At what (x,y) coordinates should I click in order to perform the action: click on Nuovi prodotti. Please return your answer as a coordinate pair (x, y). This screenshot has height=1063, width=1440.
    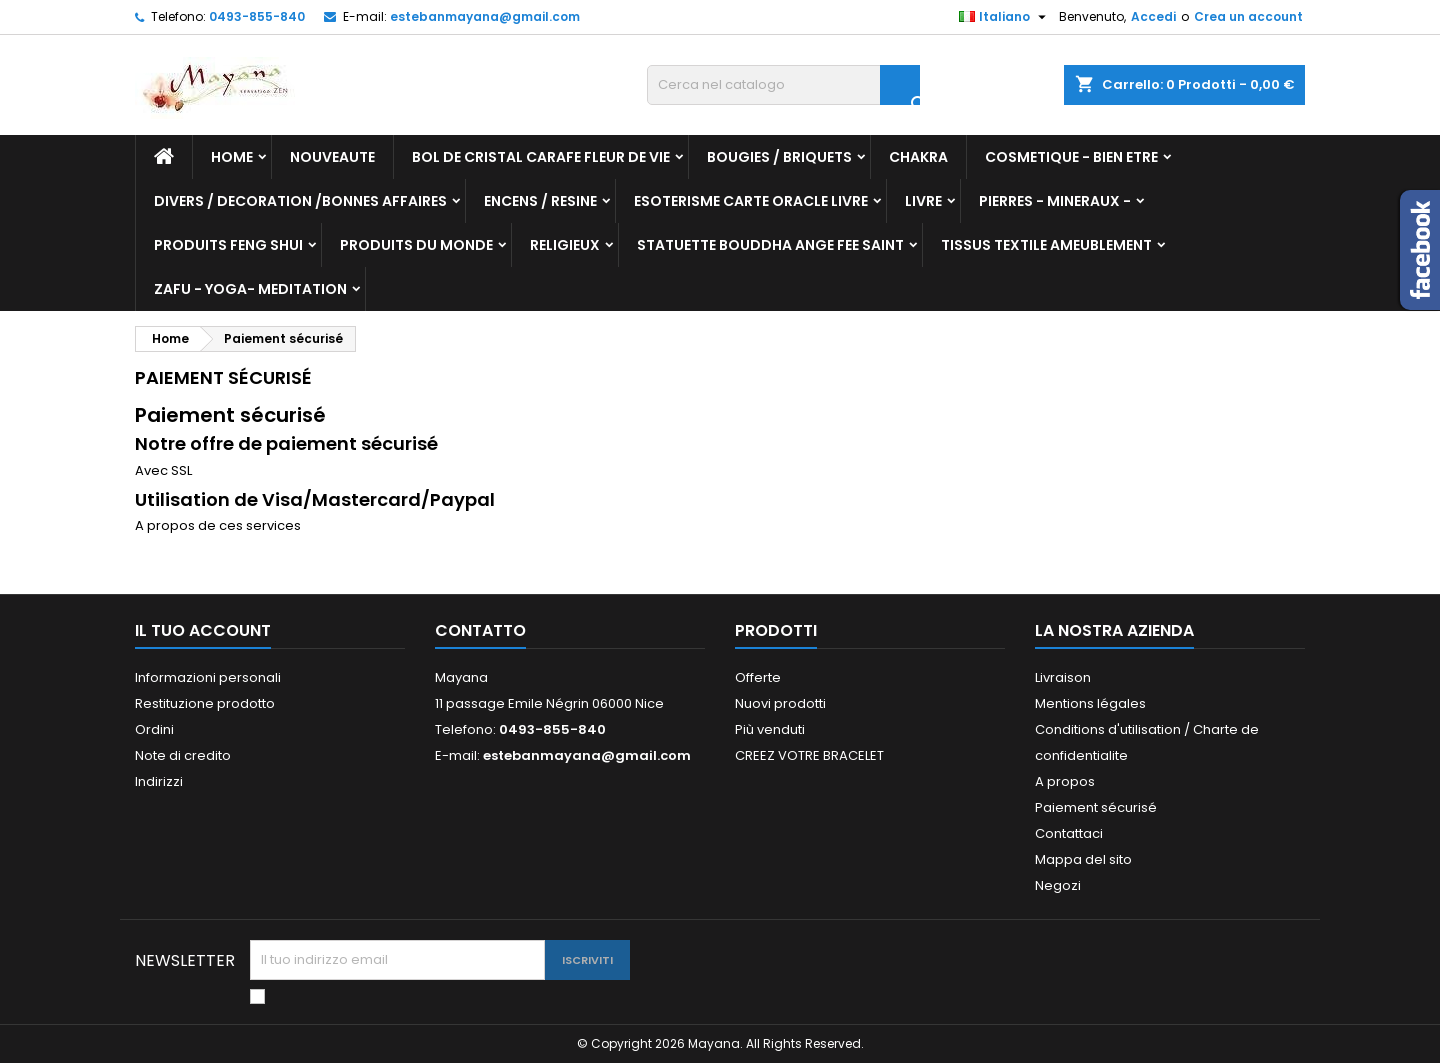
    Looking at the image, I should click on (780, 703).